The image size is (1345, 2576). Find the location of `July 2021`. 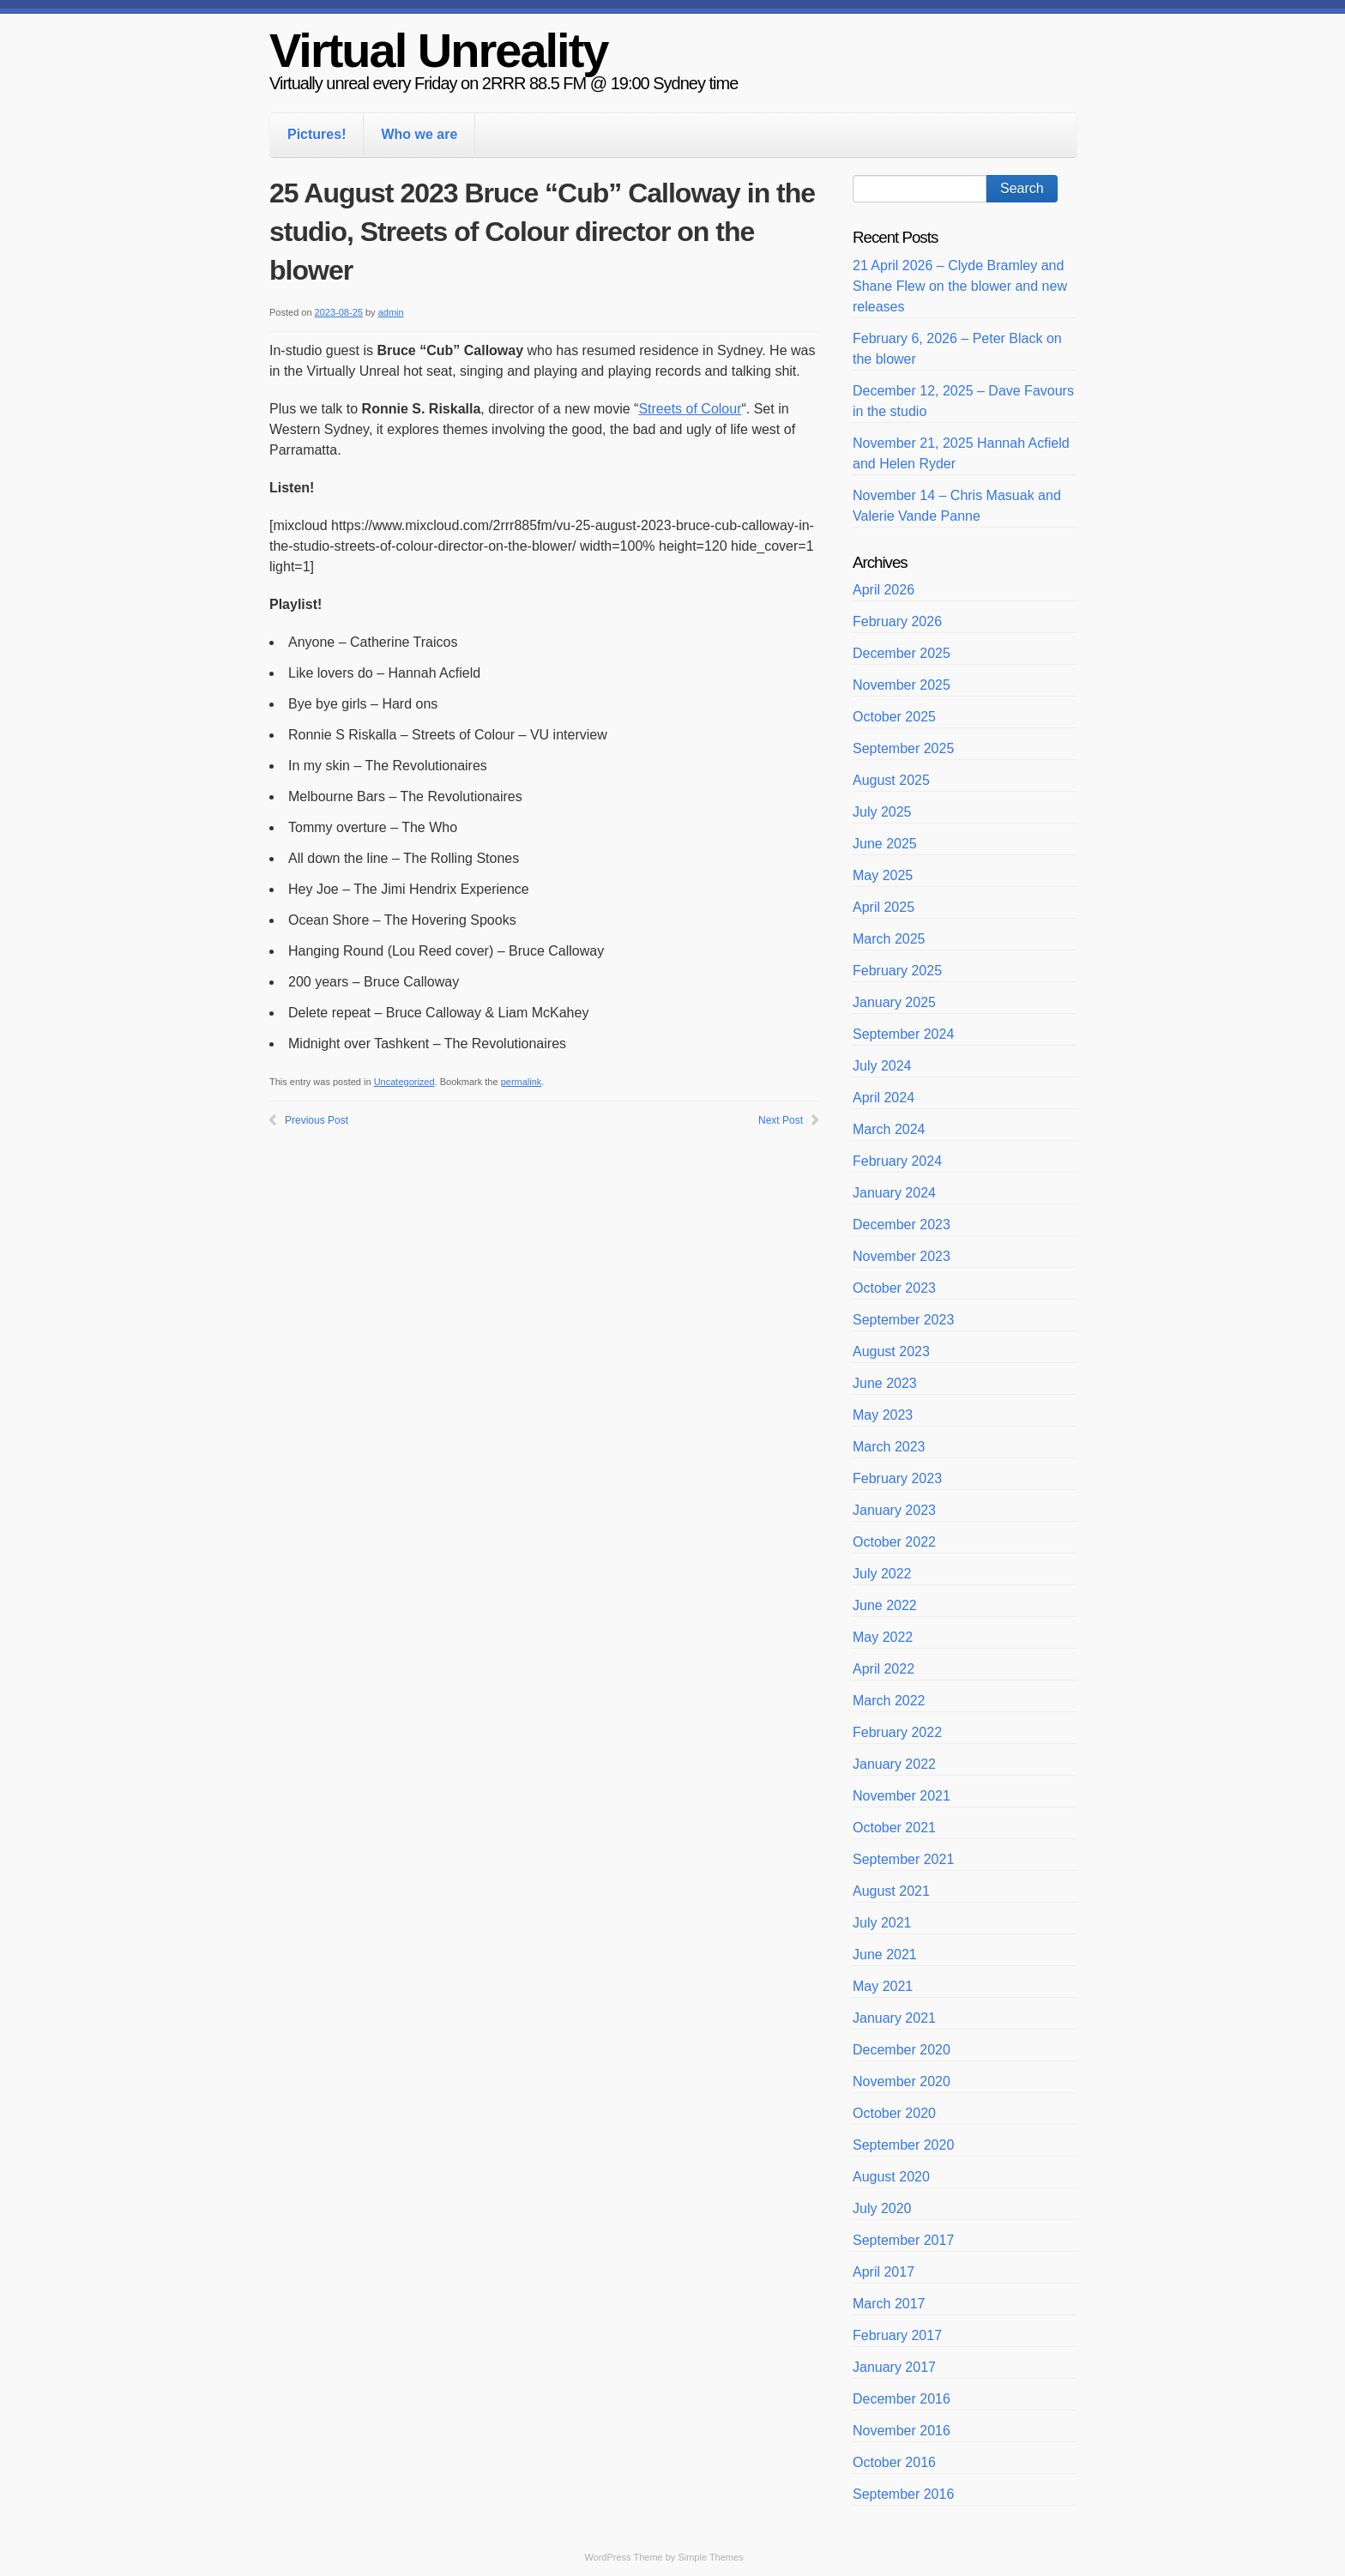

July 2021 is located at coordinates (882, 1922).